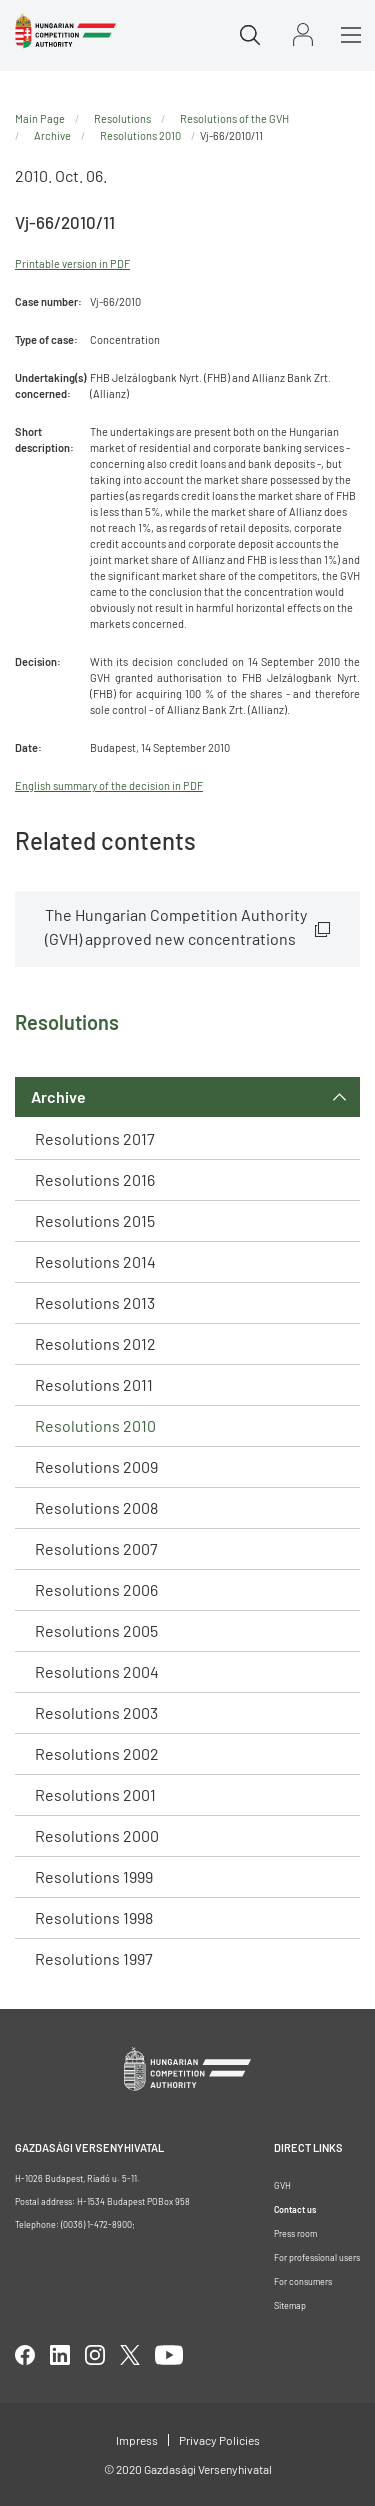  What do you see at coordinates (97, 1753) in the screenshot?
I see `Resolutions 2002` at bounding box center [97, 1753].